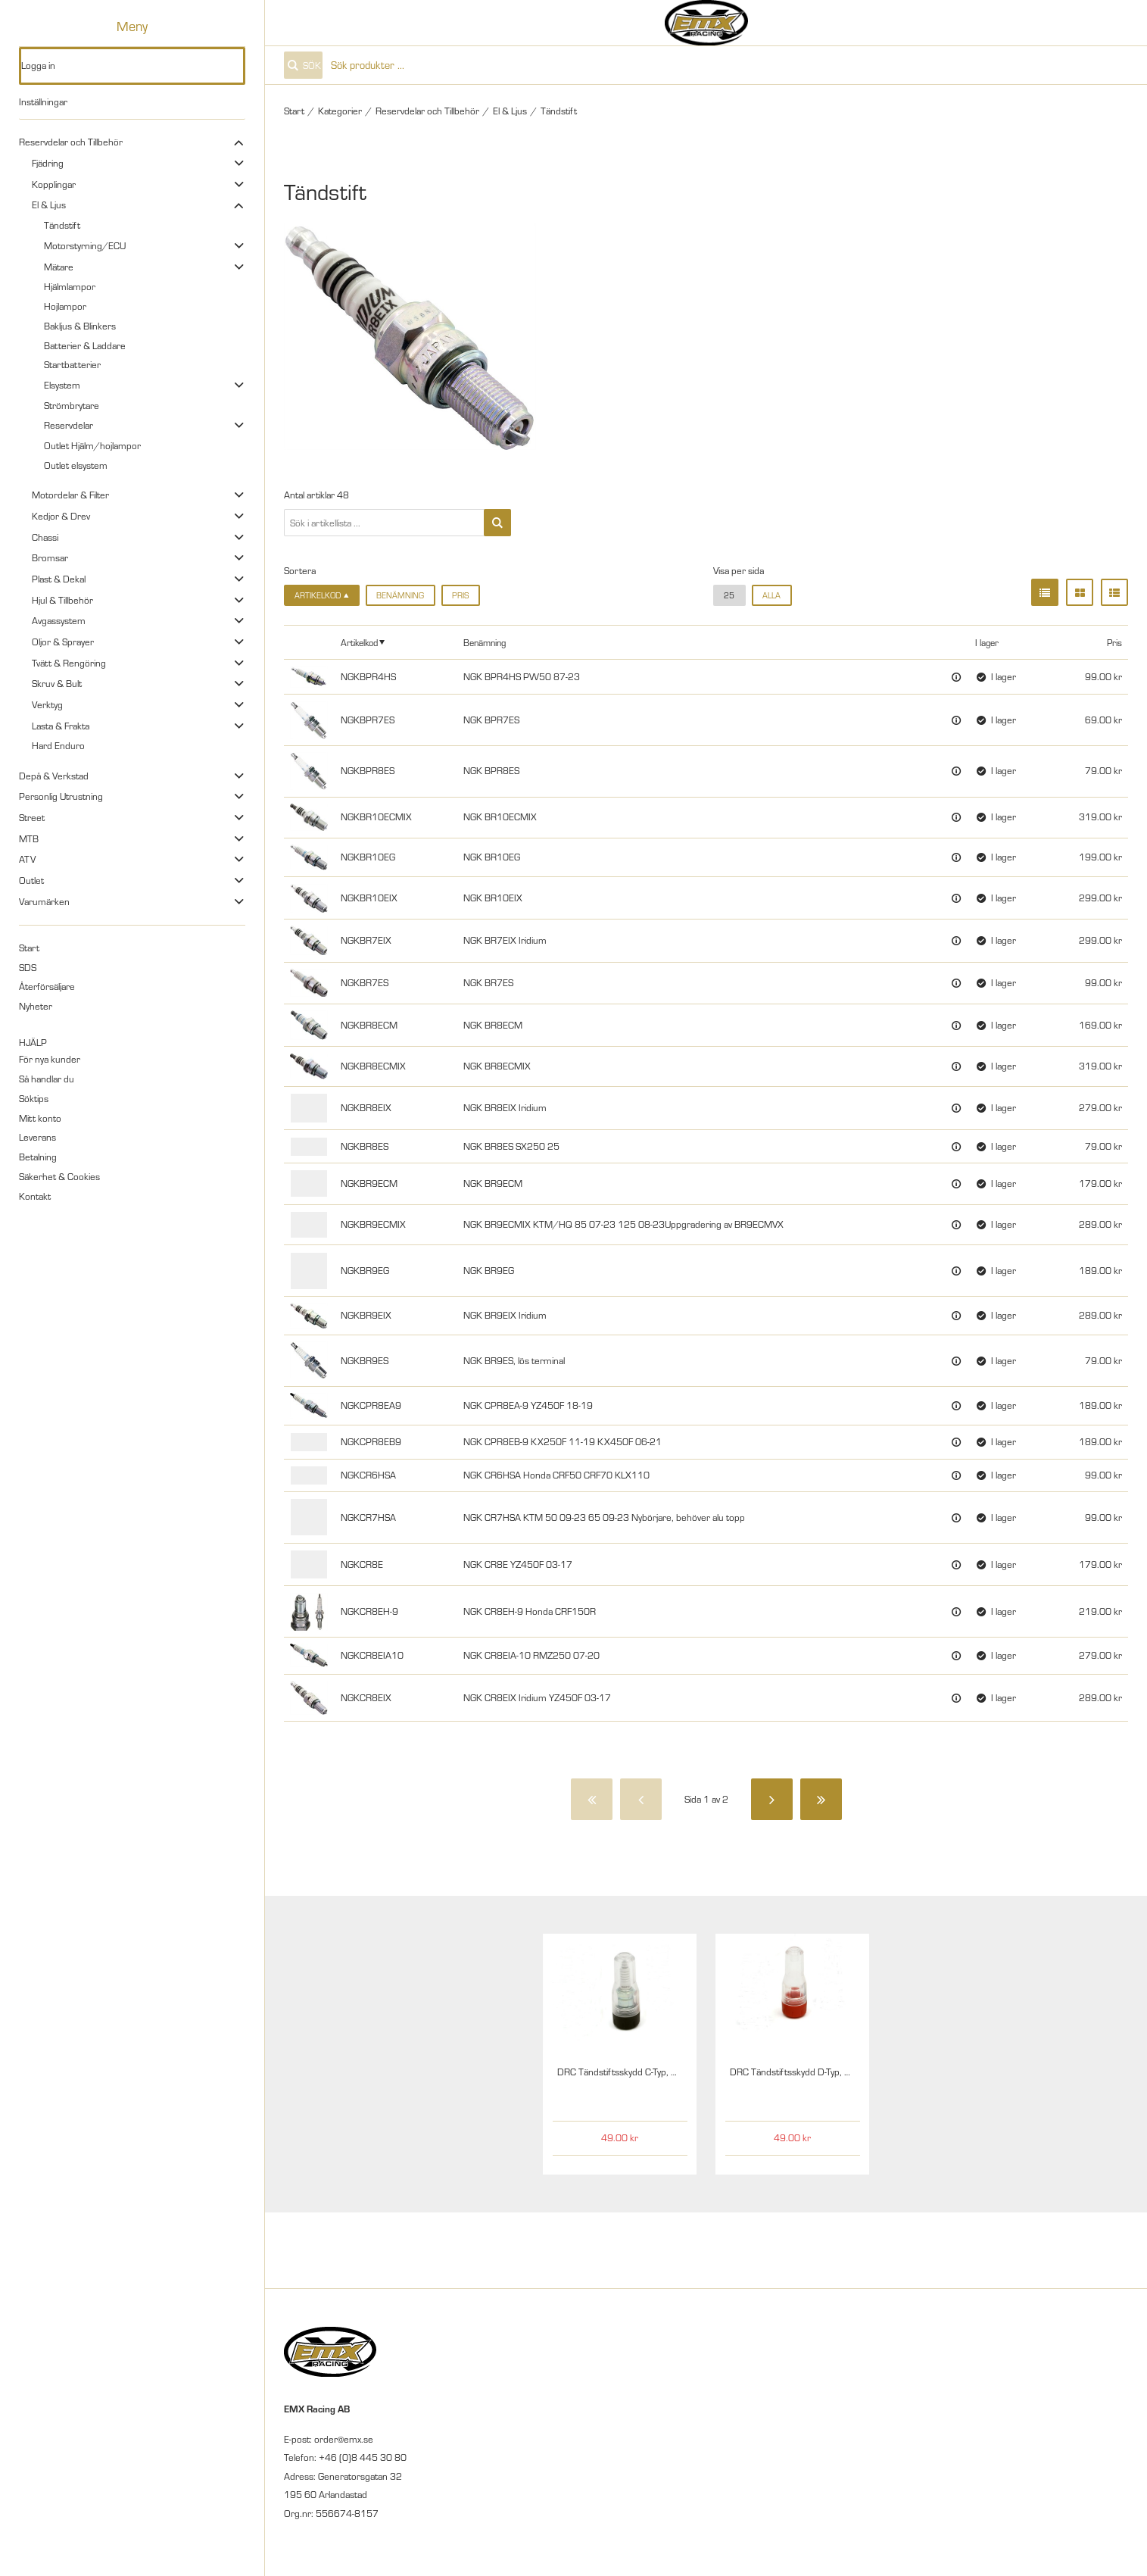  I want to click on Benämning, so click(400, 595).